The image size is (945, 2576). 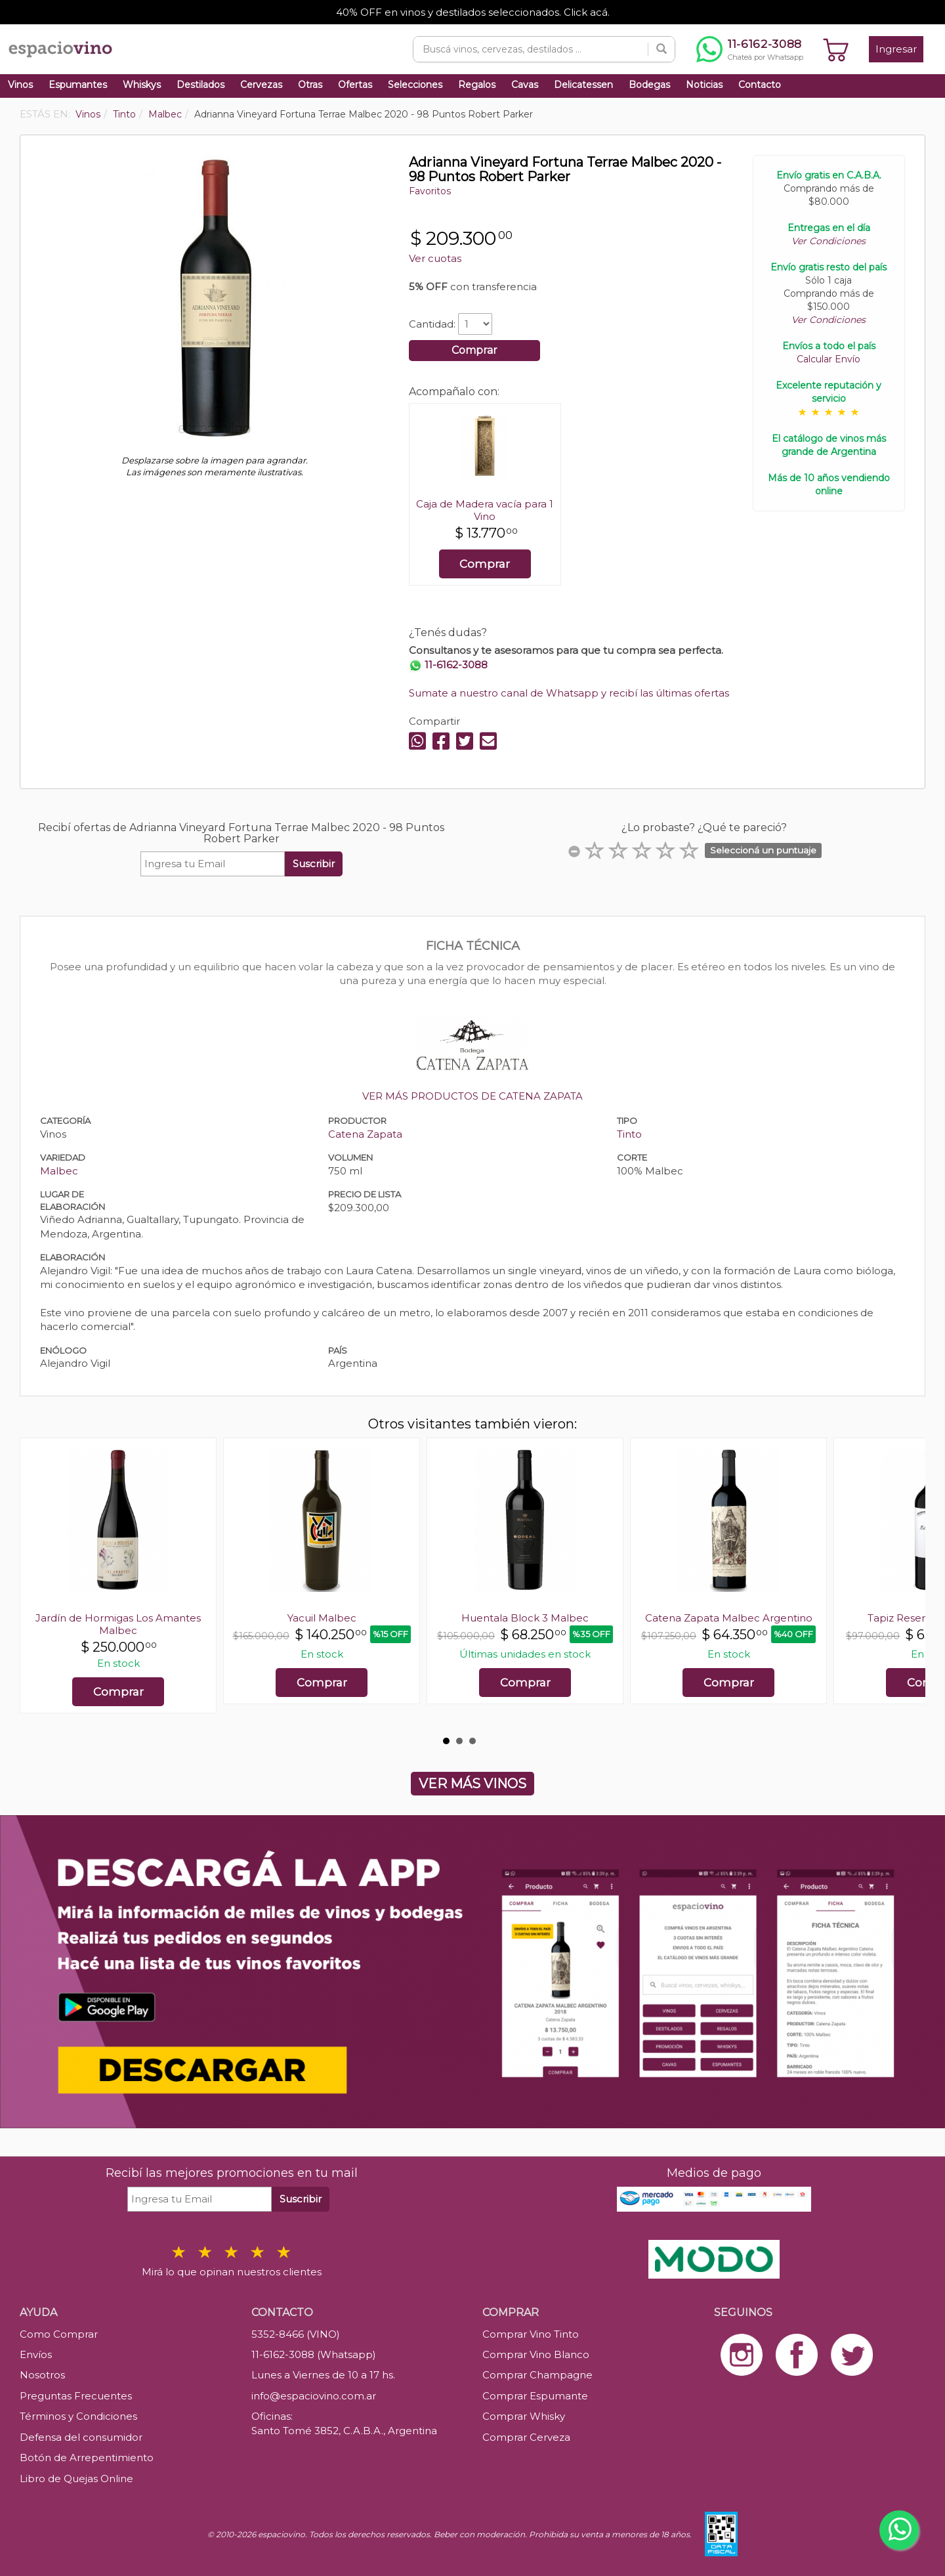 What do you see at coordinates (59, 2334) in the screenshot?
I see `Como Comprar` at bounding box center [59, 2334].